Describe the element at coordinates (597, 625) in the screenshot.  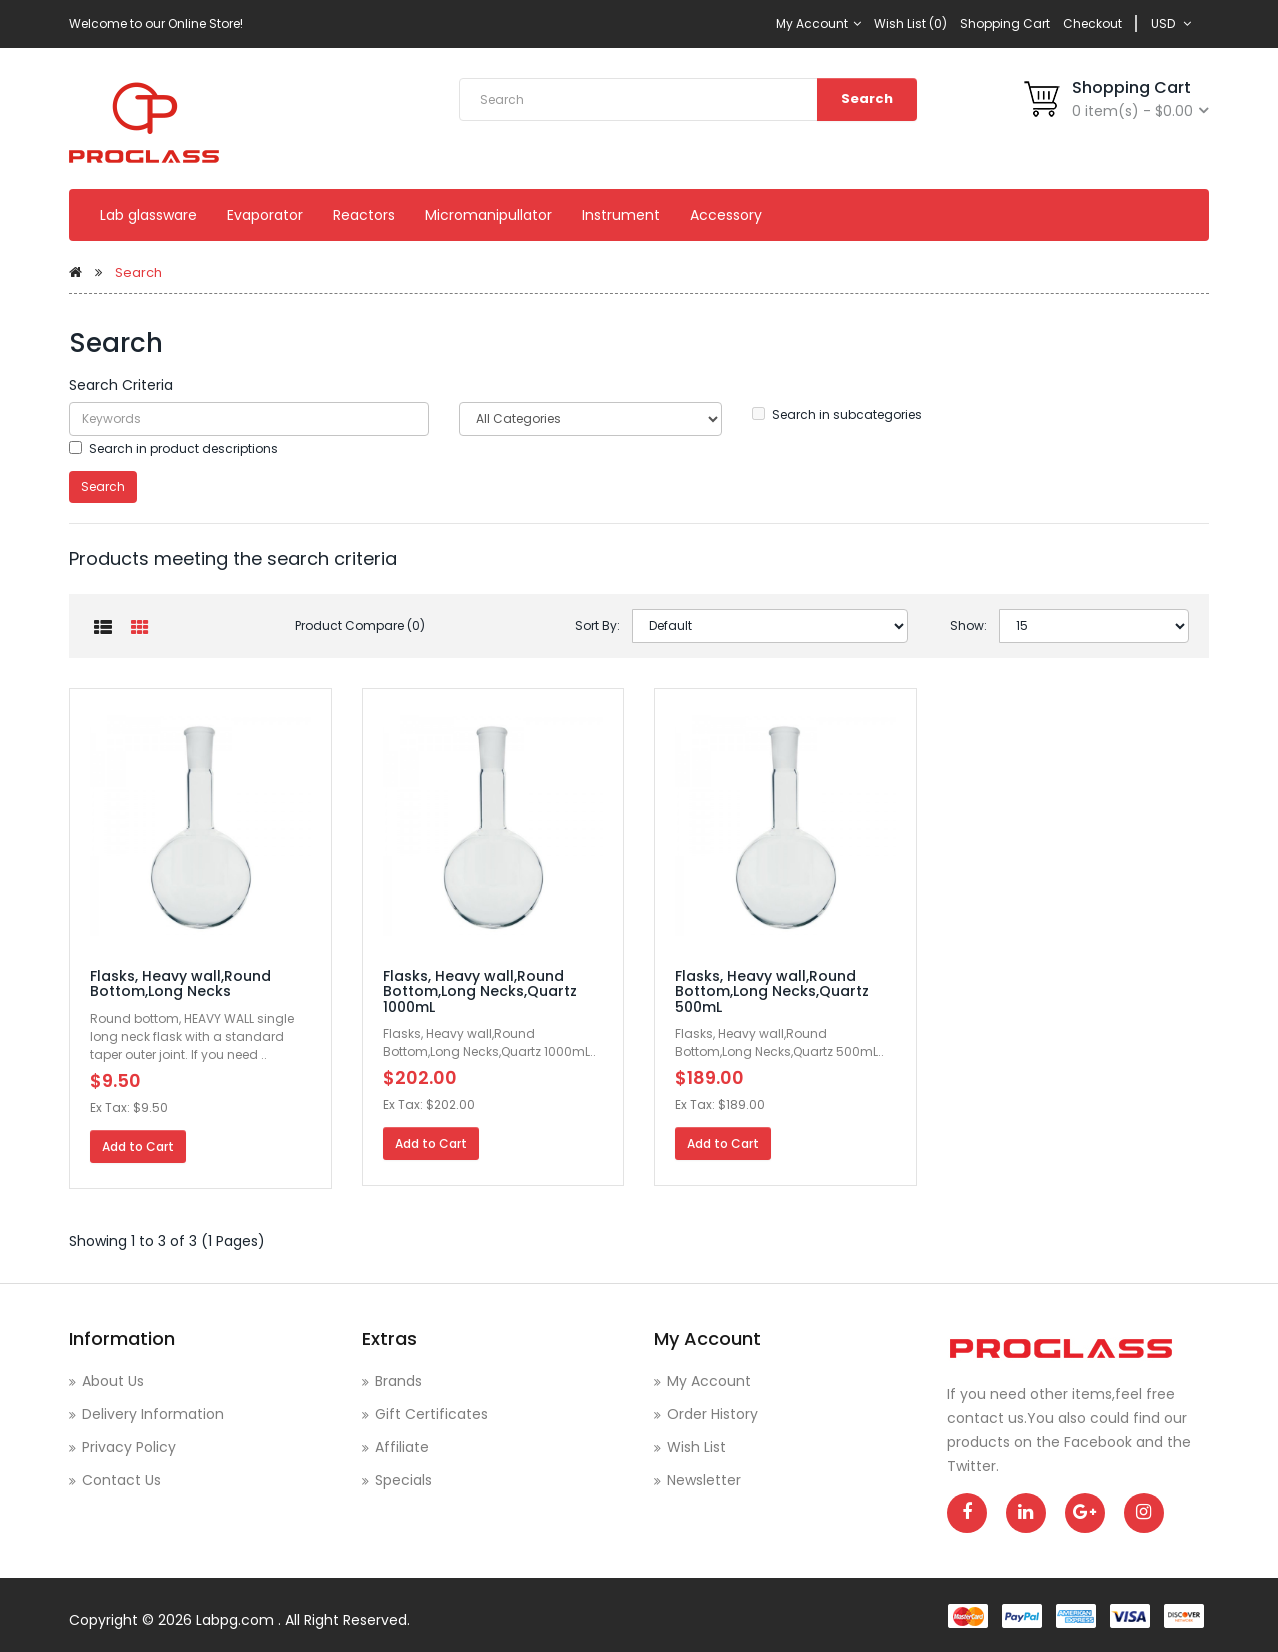
I see `Sort By:` at that location.